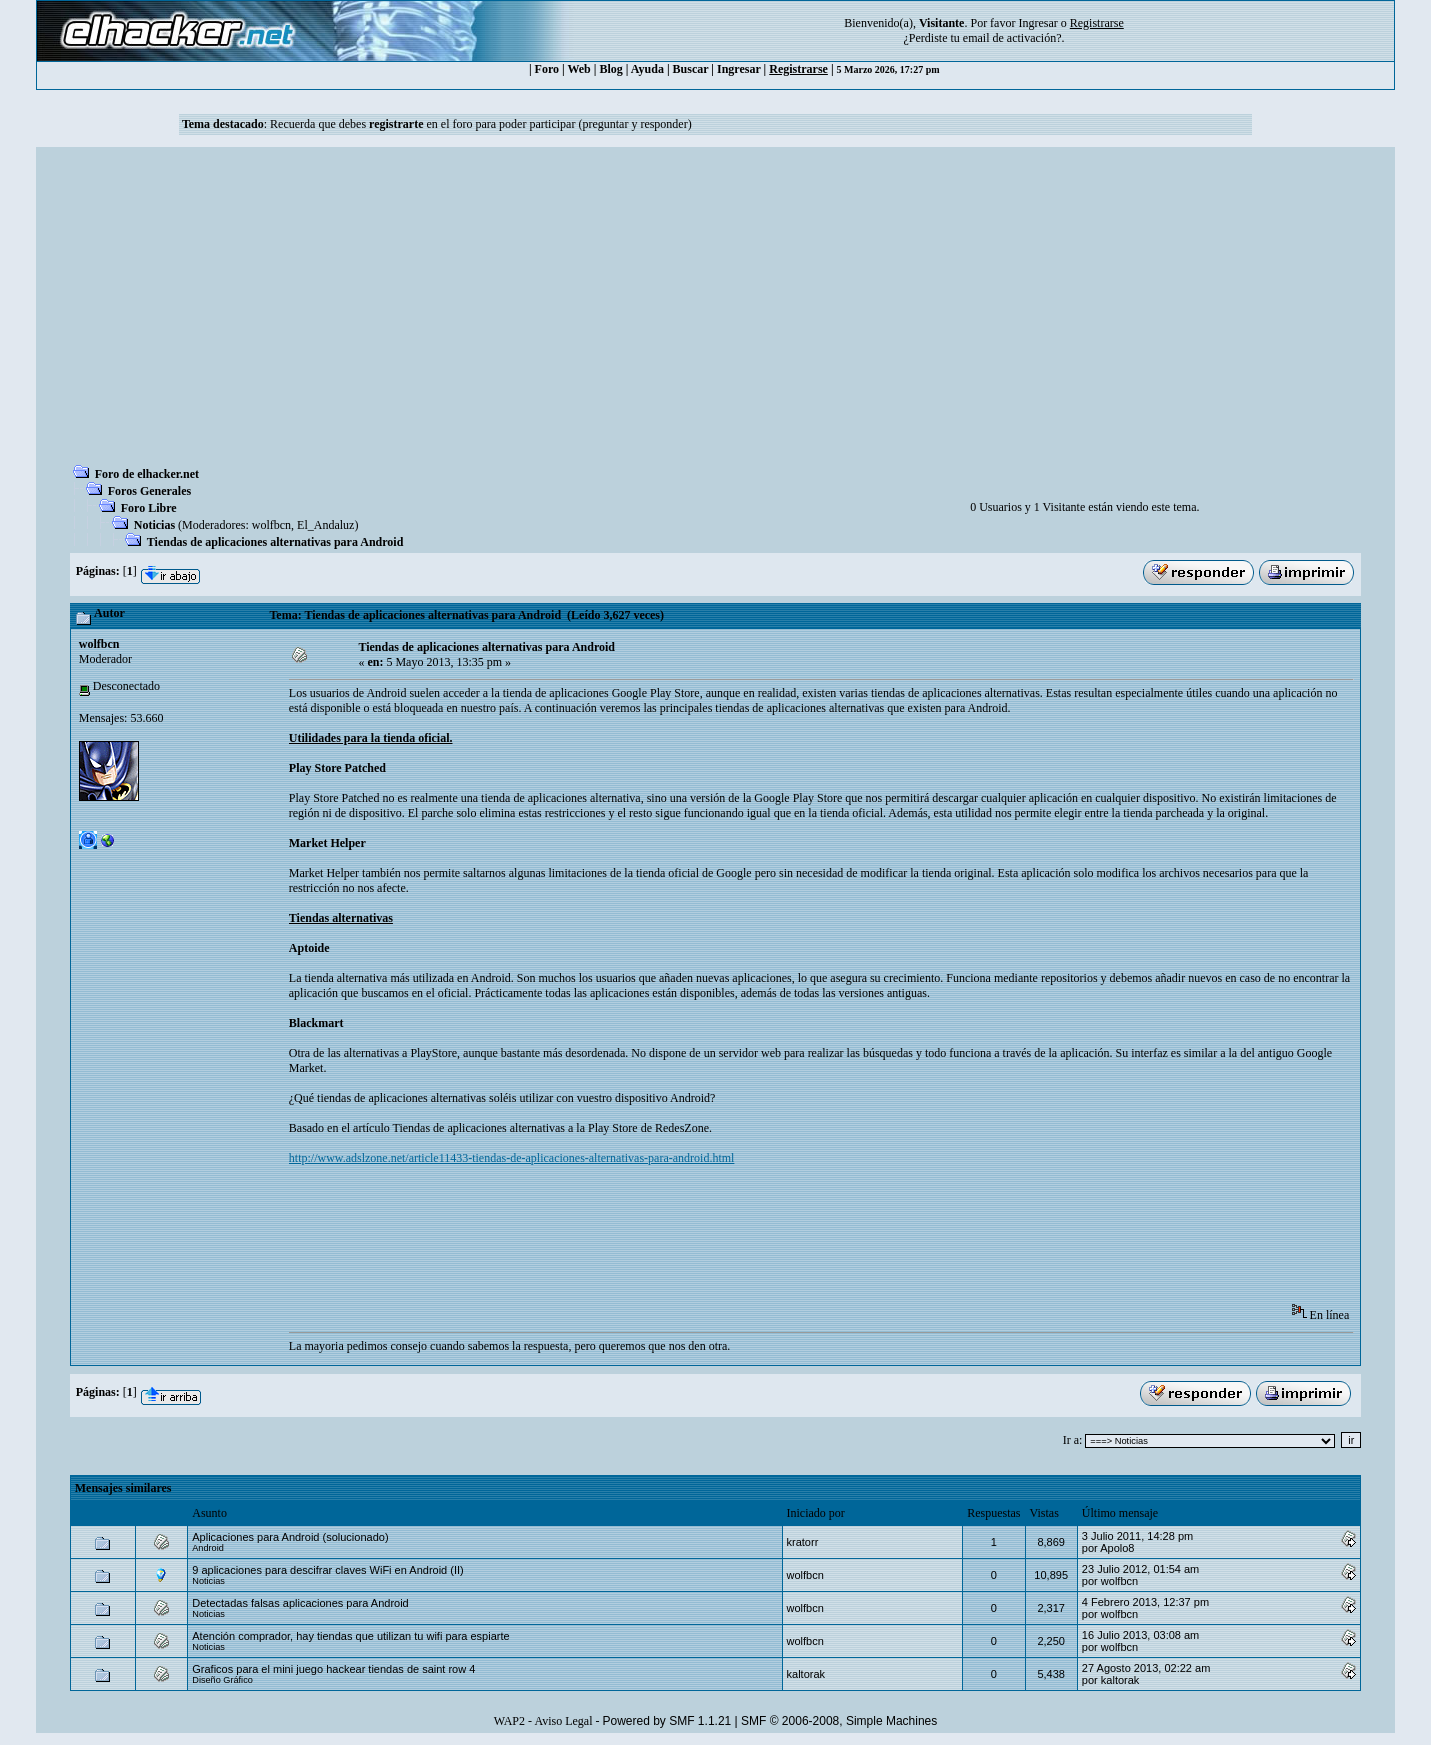 This screenshot has width=1431, height=1745. What do you see at coordinates (803, 1542) in the screenshot?
I see `kratorr` at bounding box center [803, 1542].